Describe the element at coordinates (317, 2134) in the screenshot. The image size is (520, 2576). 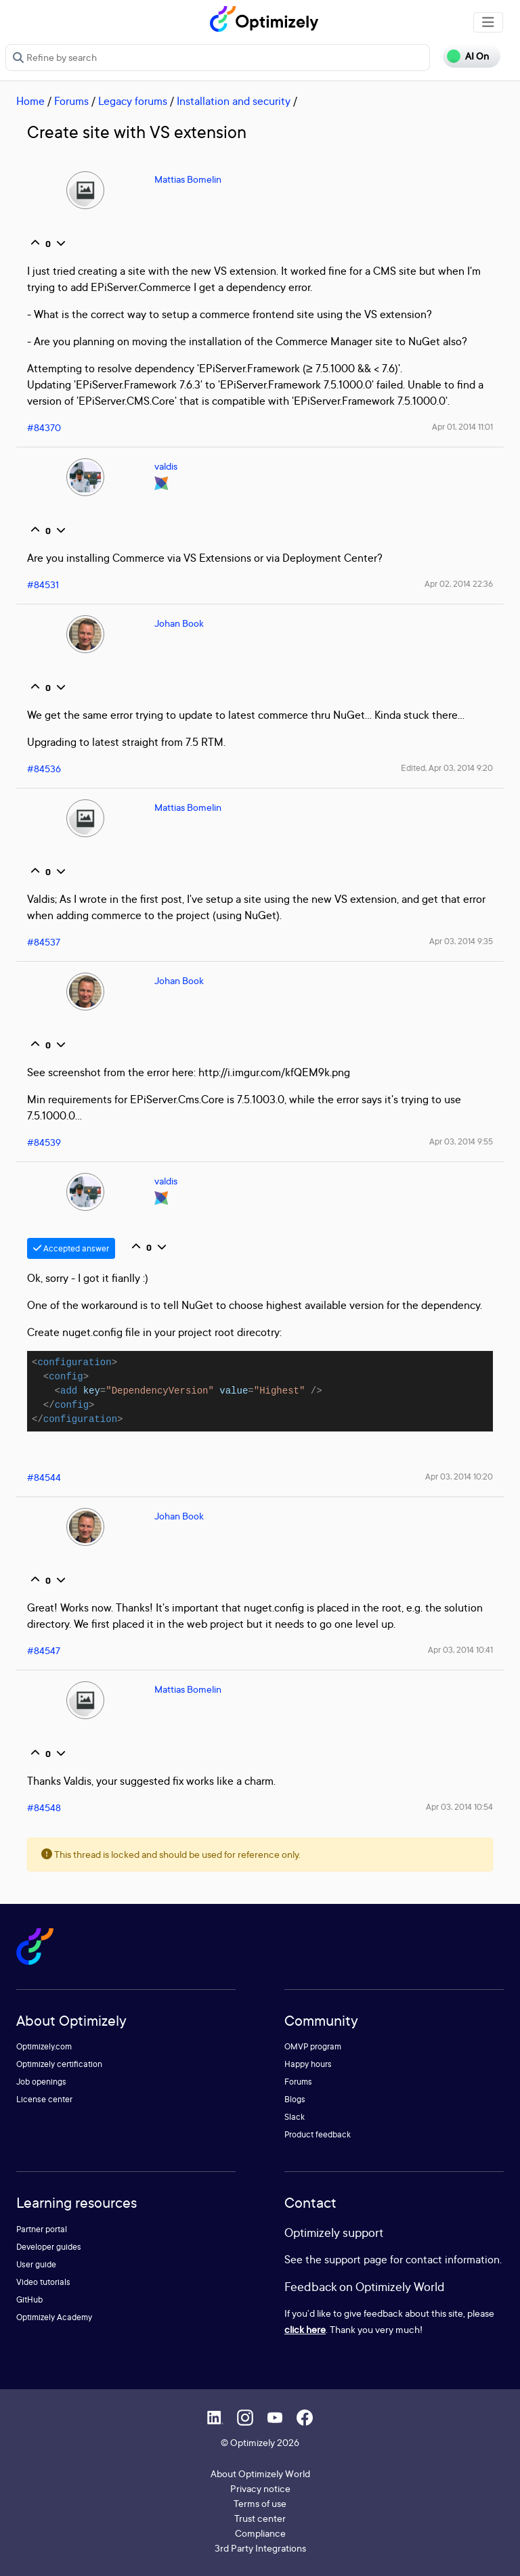
I see `Product feedback` at that location.